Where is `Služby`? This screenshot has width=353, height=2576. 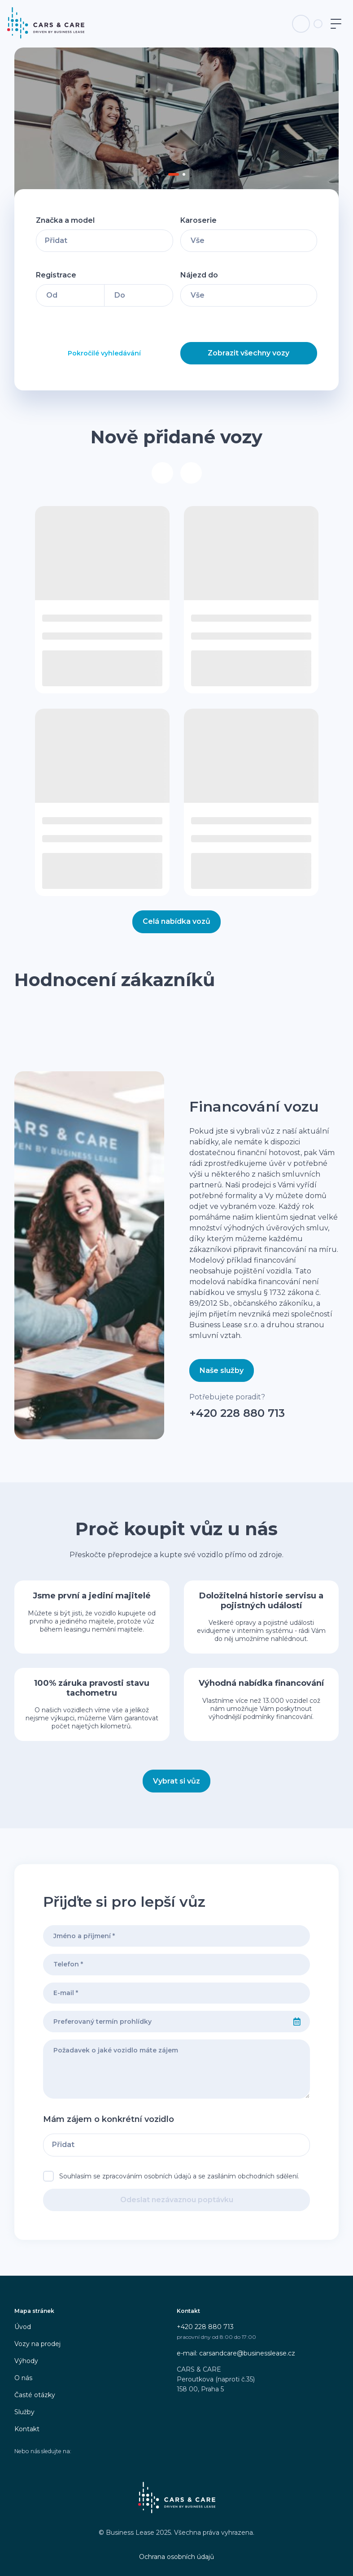 Služby is located at coordinates (24, 2412).